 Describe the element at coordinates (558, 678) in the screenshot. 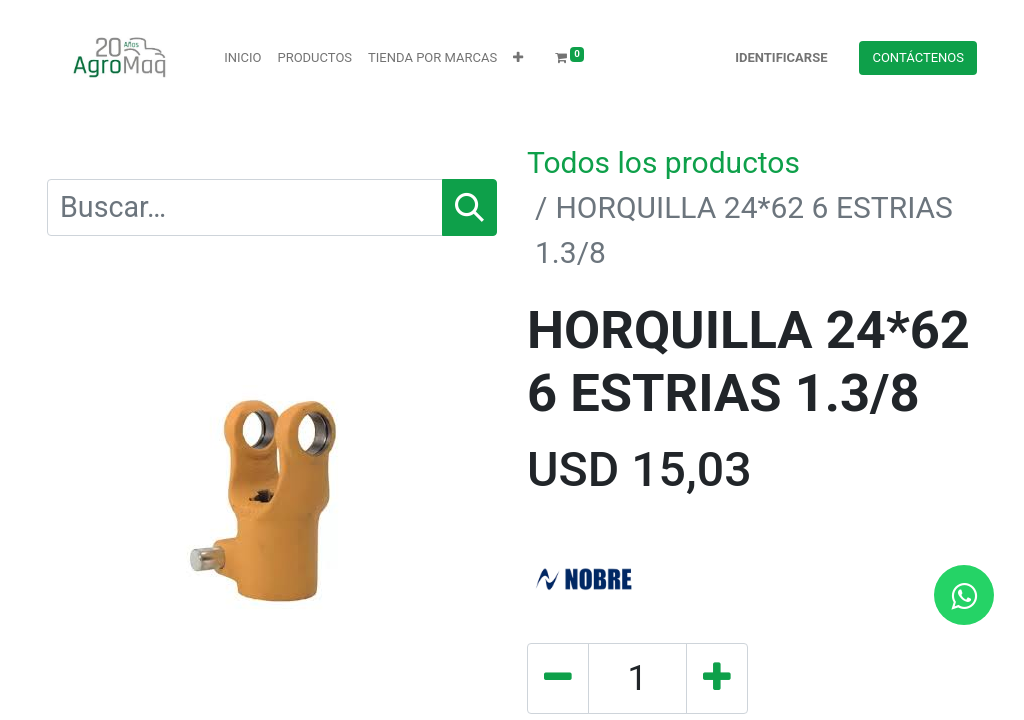

I see `[Quitar uno]` at that location.